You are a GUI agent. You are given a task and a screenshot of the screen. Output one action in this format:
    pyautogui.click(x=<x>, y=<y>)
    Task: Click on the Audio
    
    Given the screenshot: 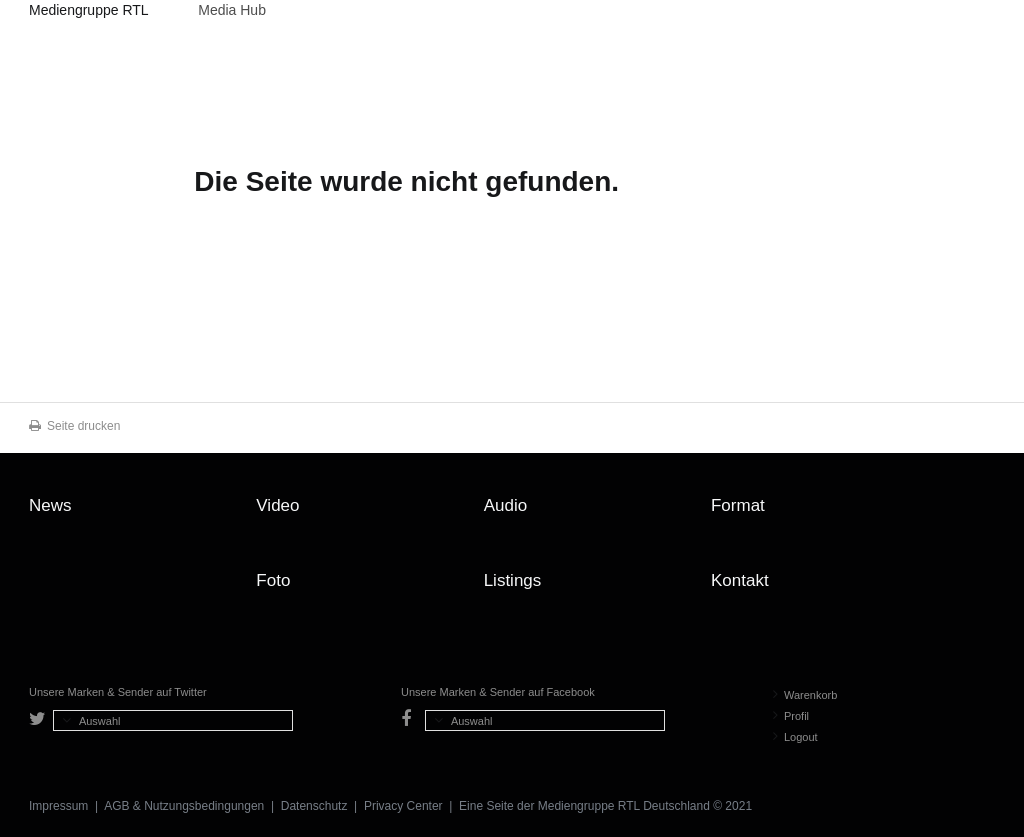 What is the action you would take?
    pyautogui.click(x=505, y=505)
    